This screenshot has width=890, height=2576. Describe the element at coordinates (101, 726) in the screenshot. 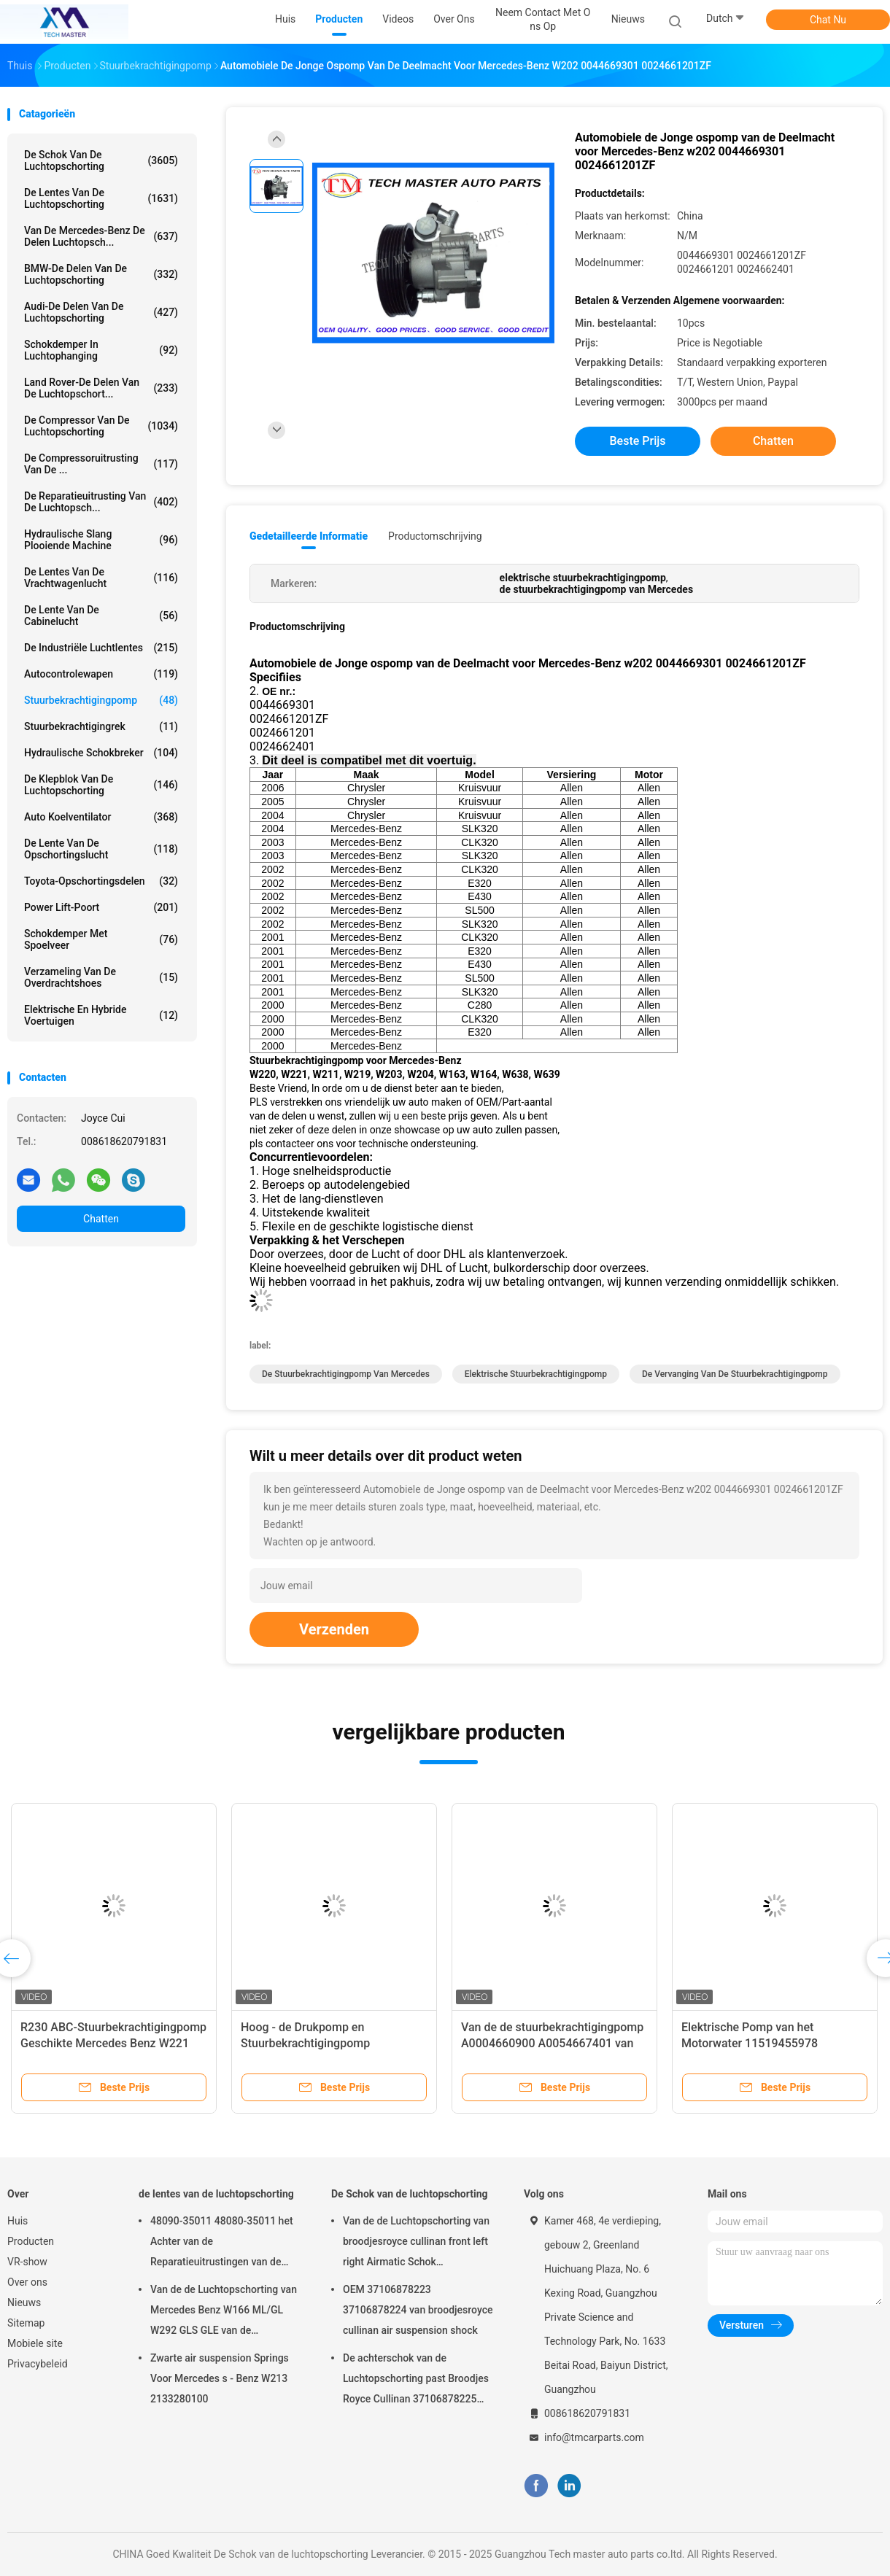

I see `stuurbekrachtigingrek` at that location.